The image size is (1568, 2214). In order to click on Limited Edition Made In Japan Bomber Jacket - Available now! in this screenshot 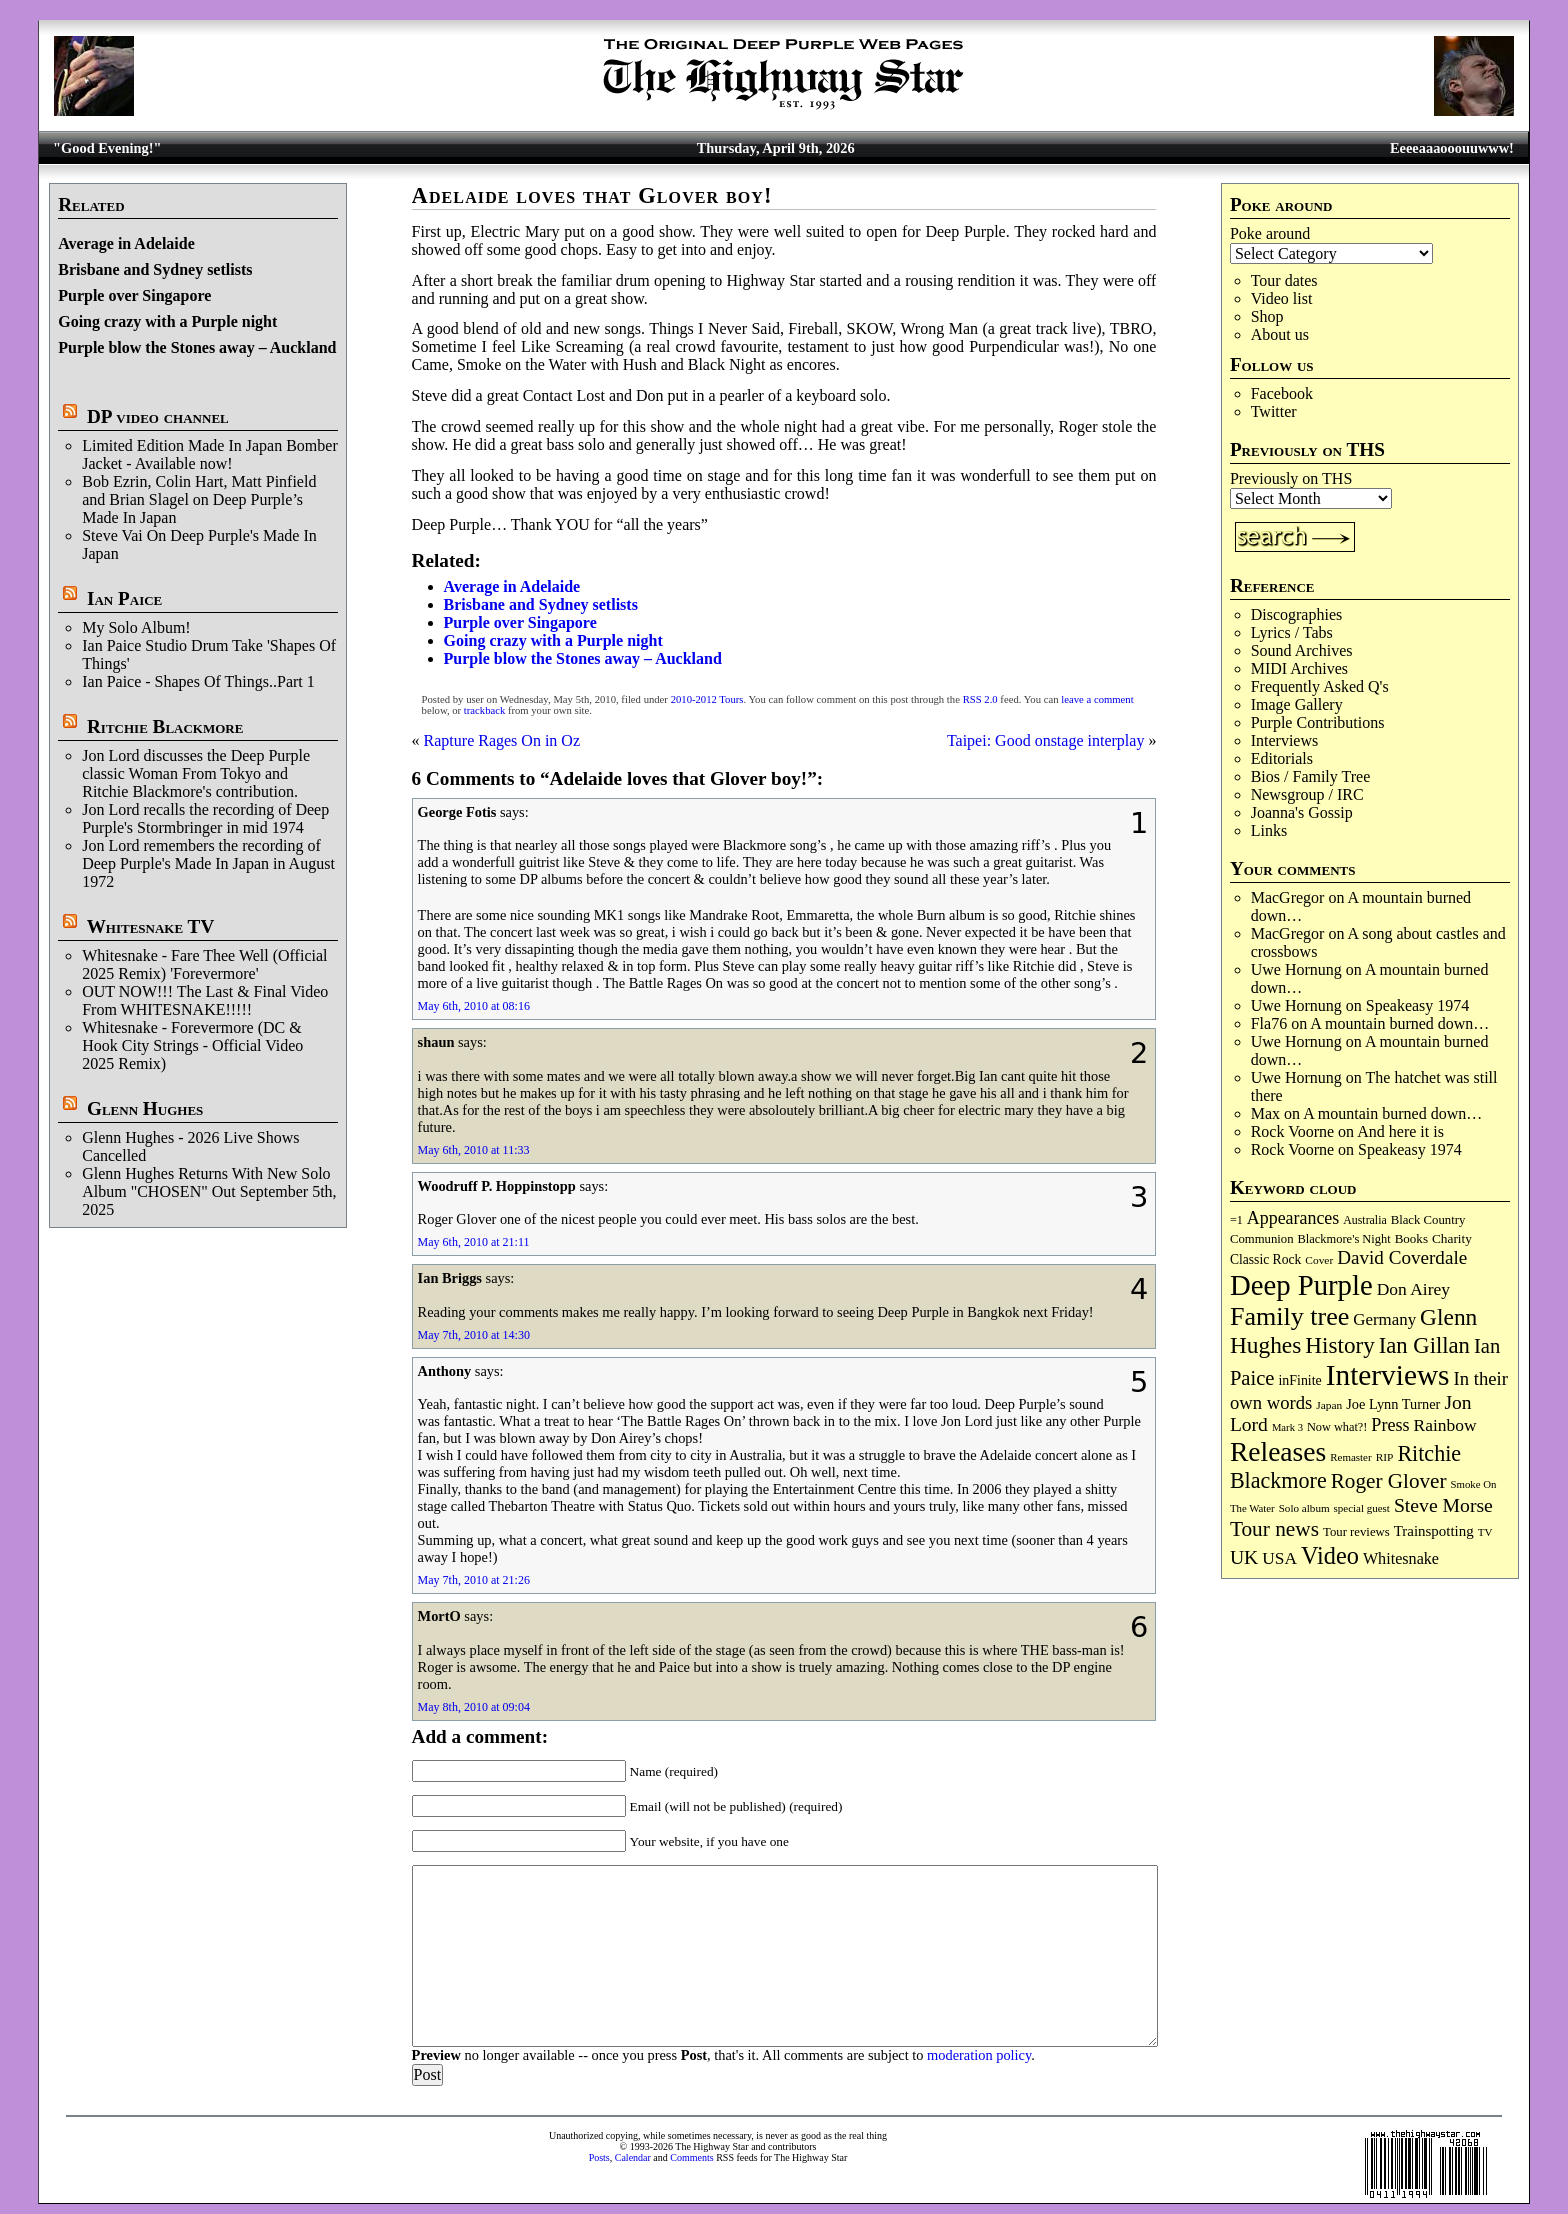, I will do `click(210, 454)`.